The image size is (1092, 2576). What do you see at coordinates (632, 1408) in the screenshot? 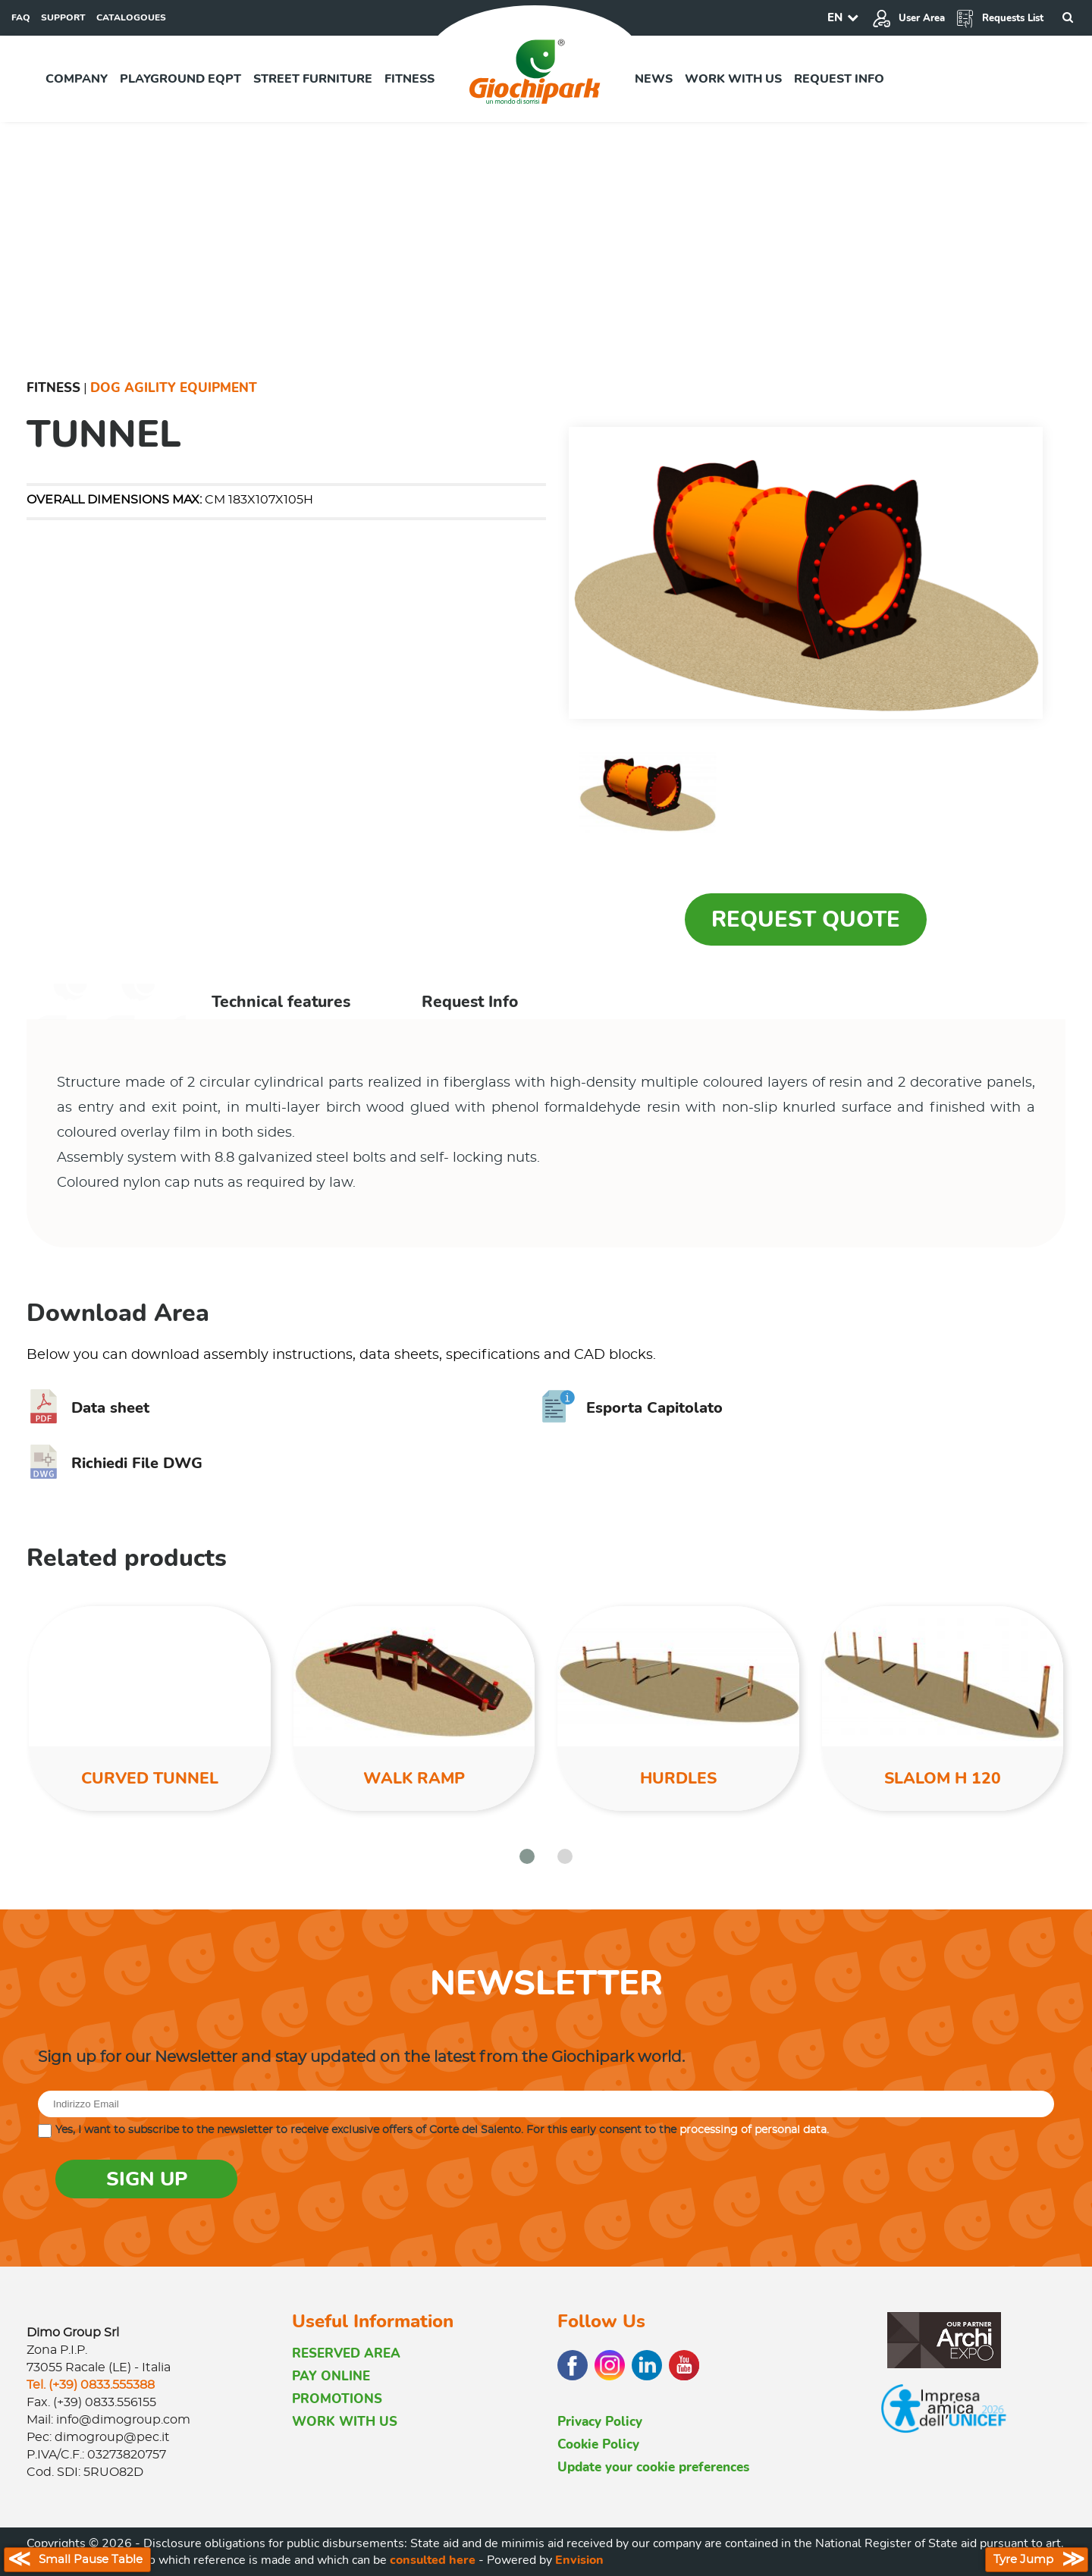
I see `Esporta Capitolato` at bounding box center [632, 1408].